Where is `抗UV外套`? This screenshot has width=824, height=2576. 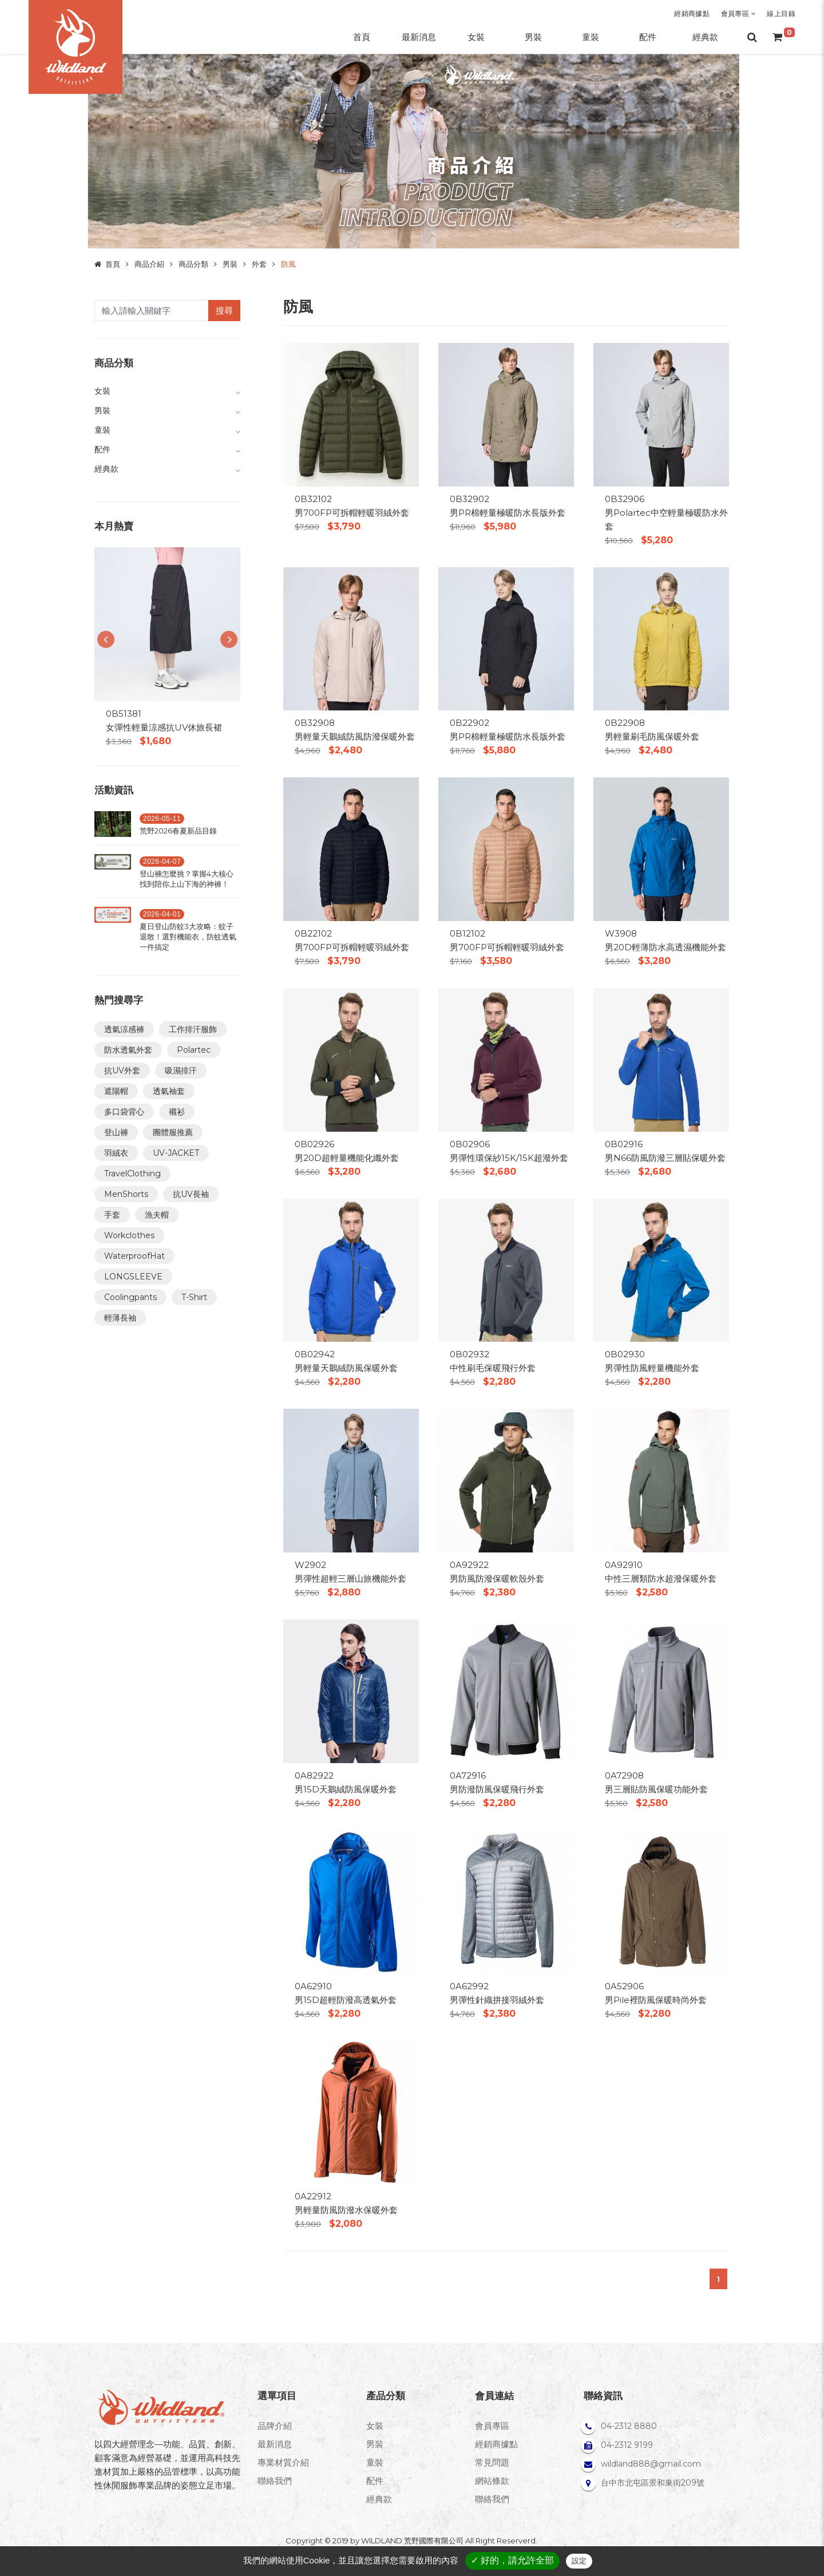 抗UV外套 is located at coordinates (122, 1070).